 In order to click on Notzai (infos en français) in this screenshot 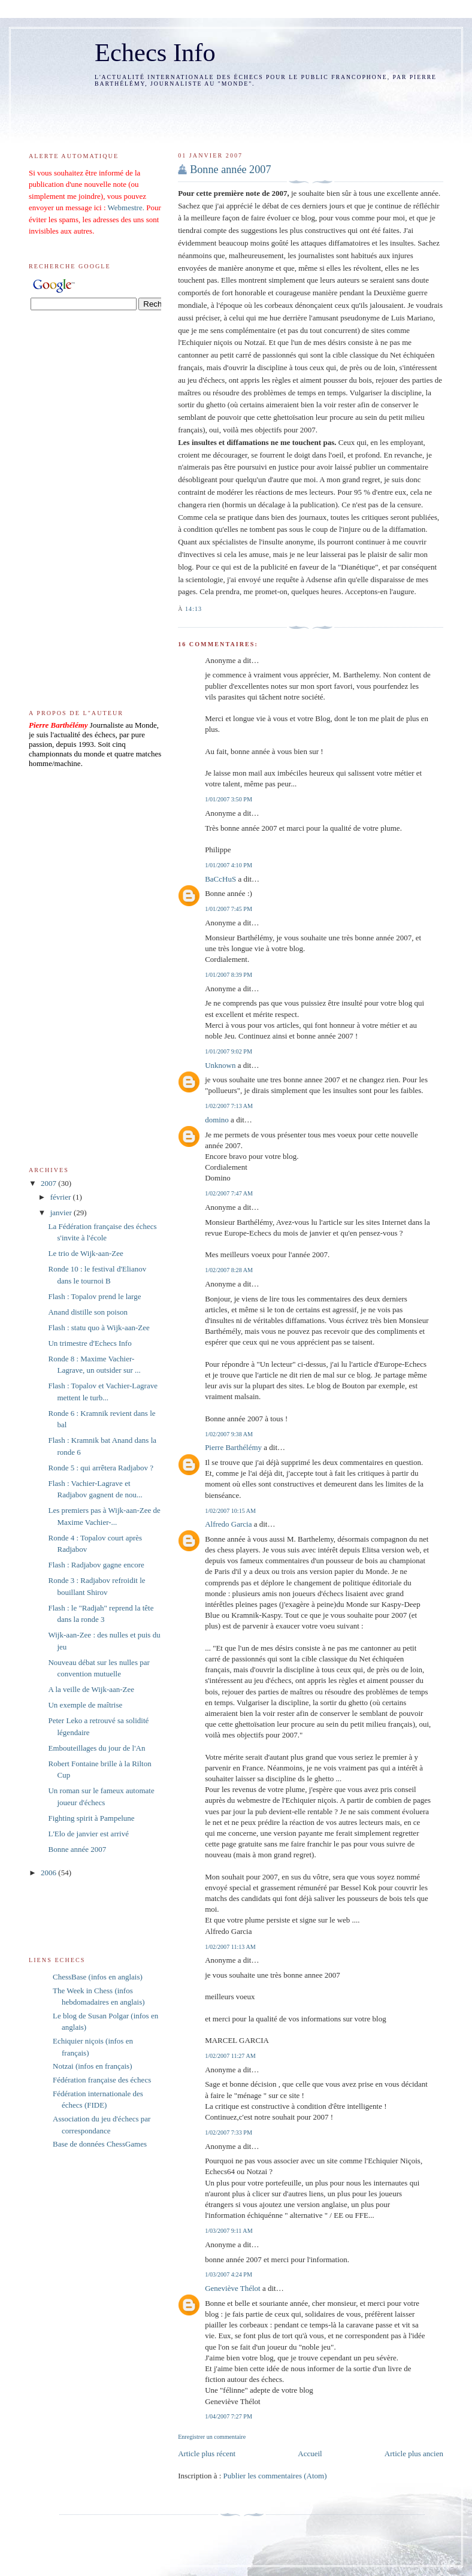, I will do `click(92, 2066)`.